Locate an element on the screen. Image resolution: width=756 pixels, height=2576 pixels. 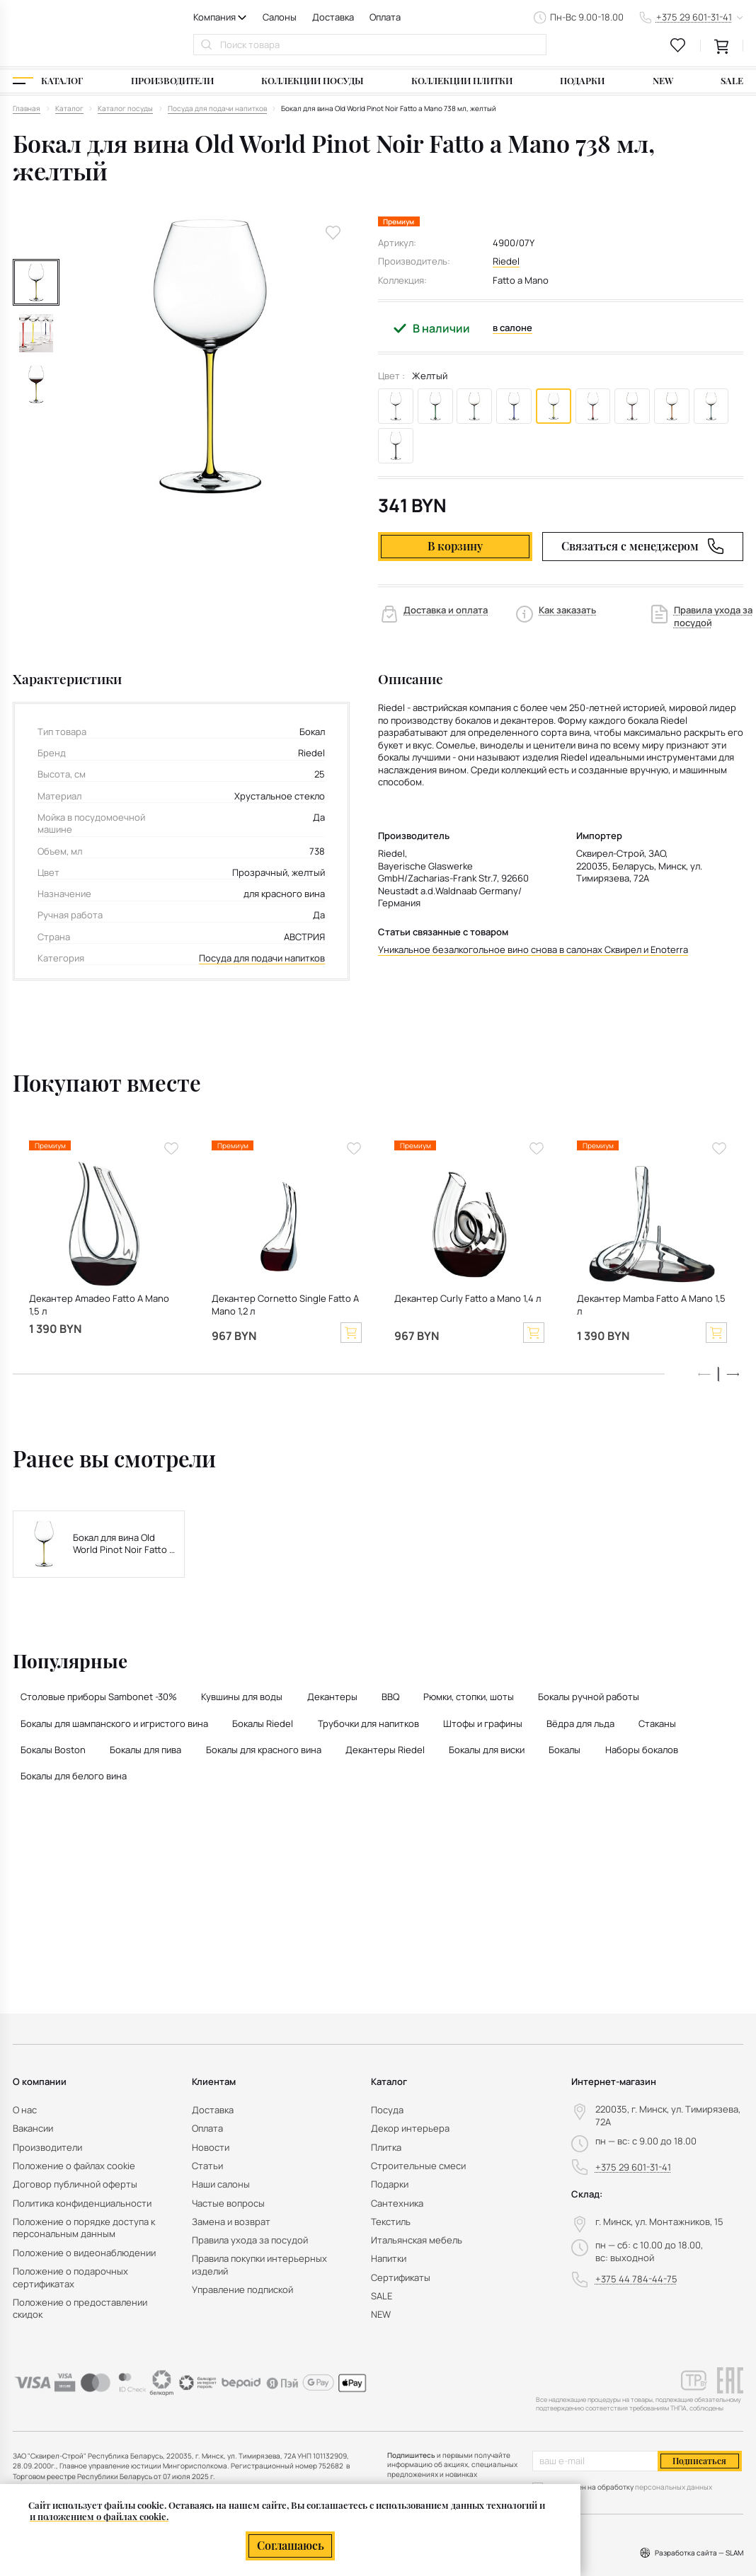
Бокалы ручной работы is located at coordinates (588, 1696).